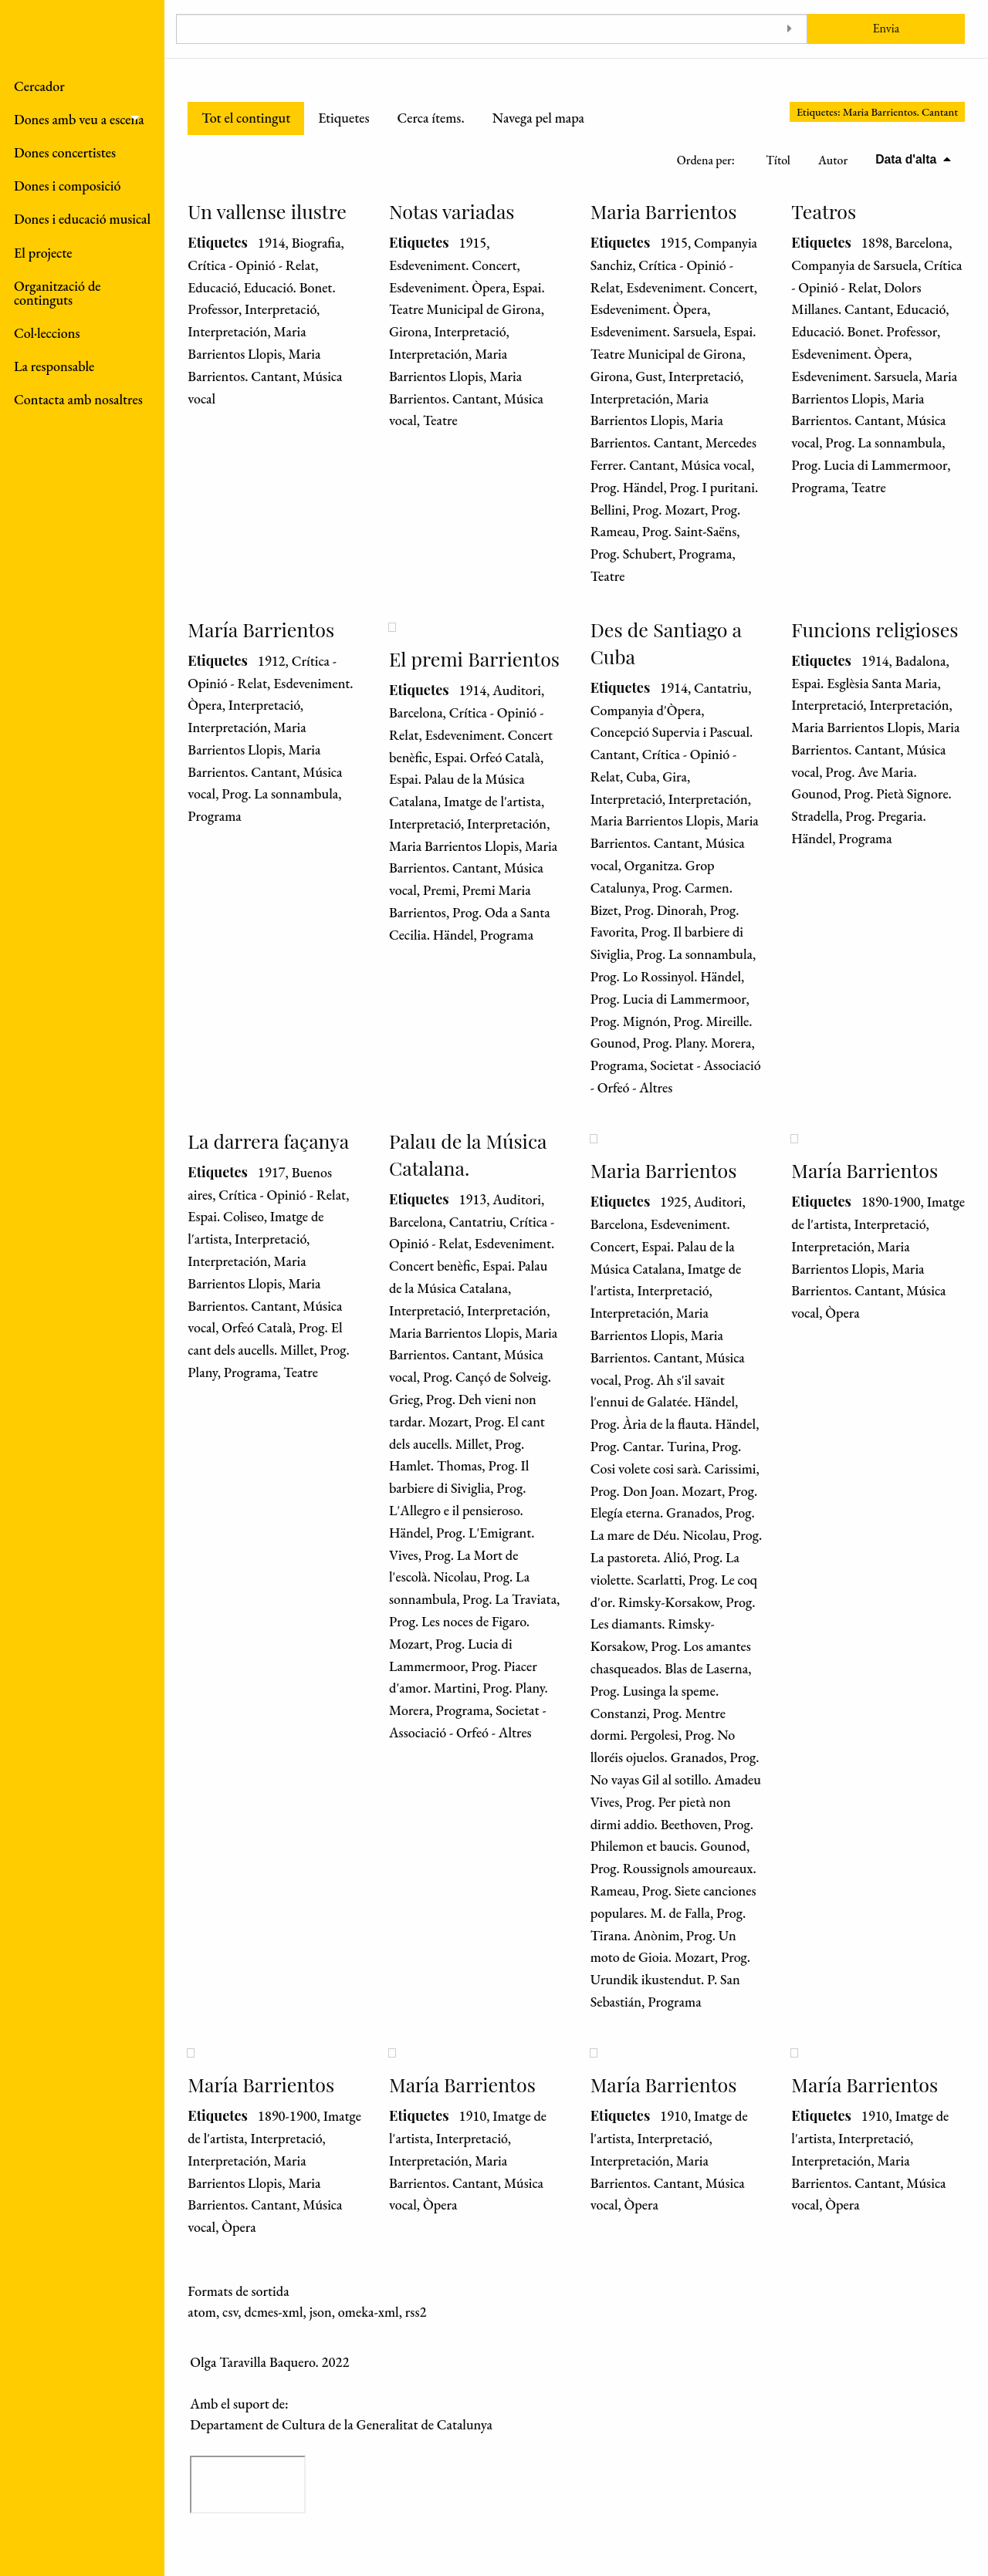 The width and height of the screenshot is (988, 2576). I want to click on 1890-1900, so click(891, 1201).